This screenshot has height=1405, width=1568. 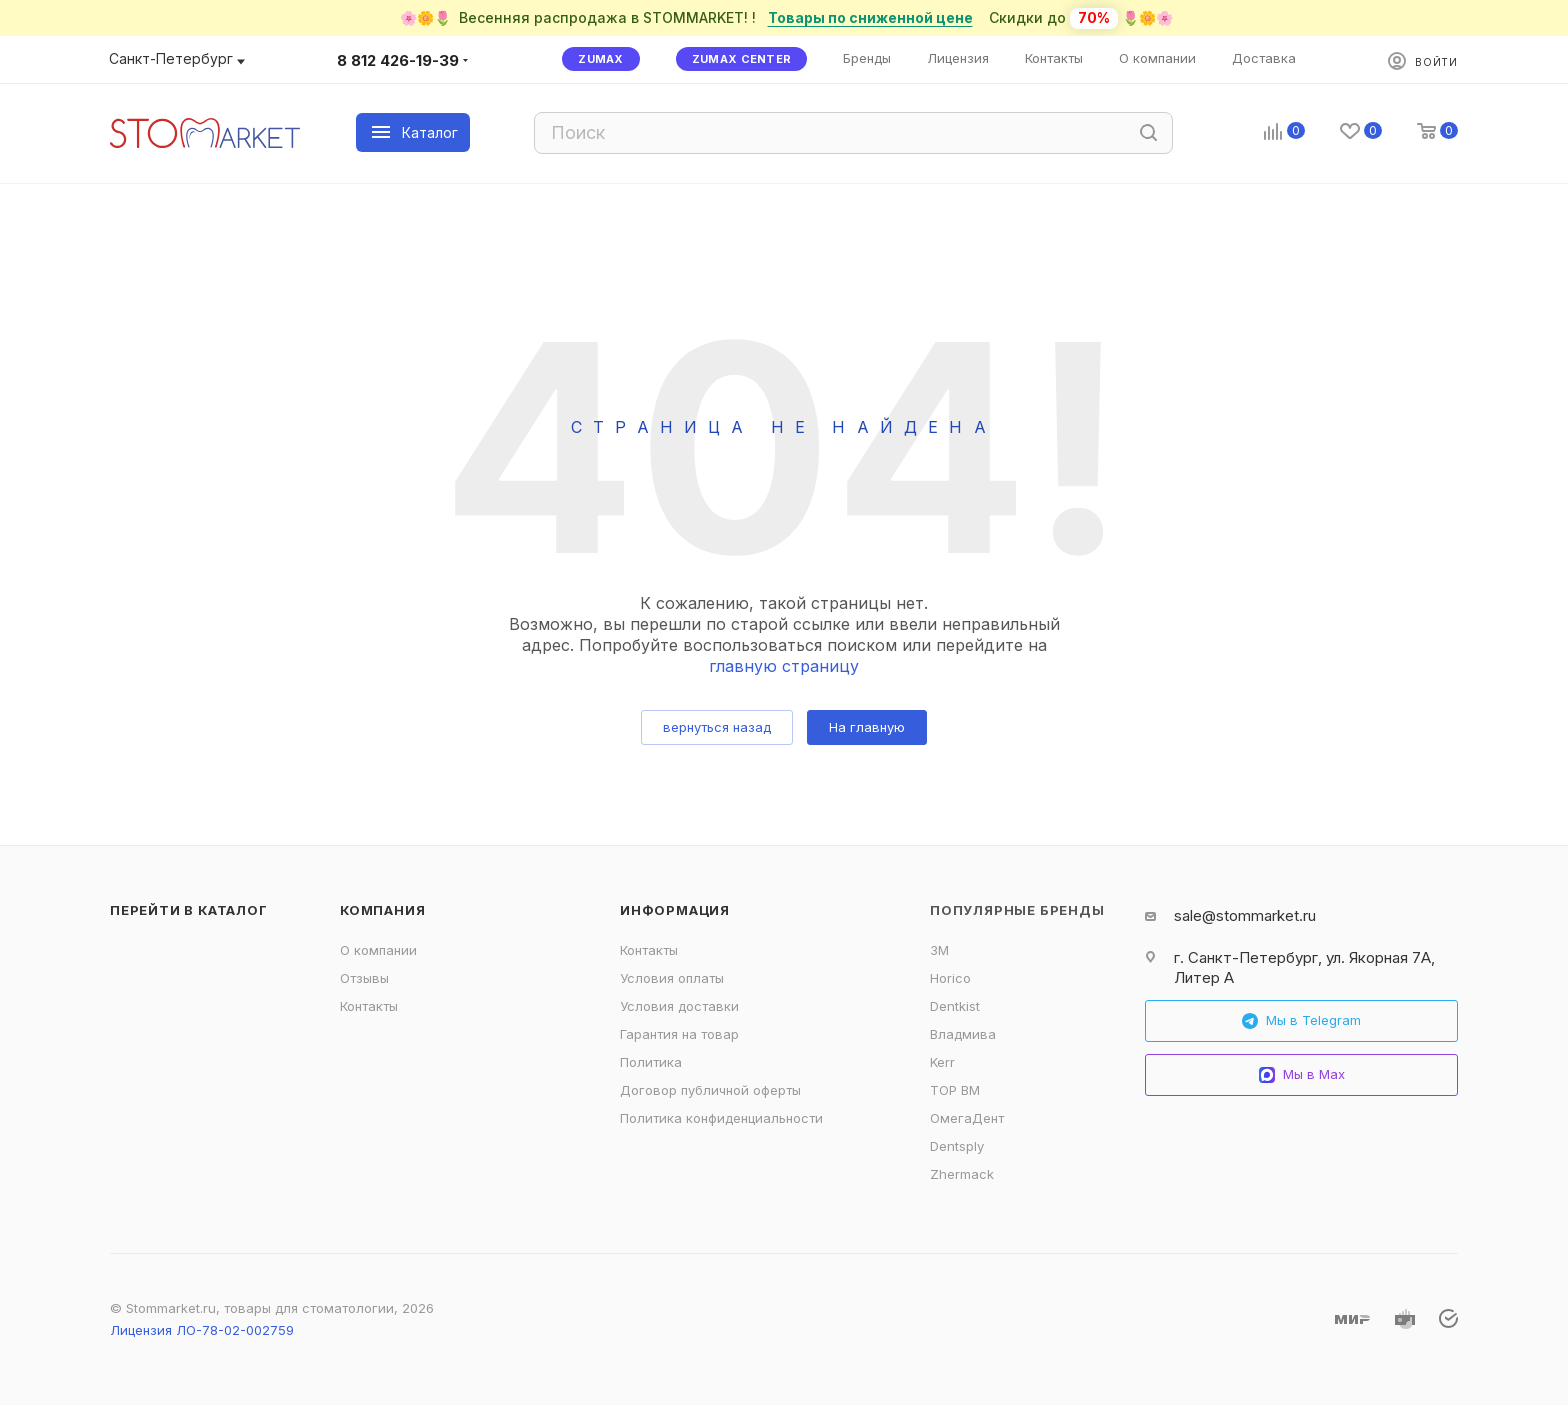 What do you see at coordinates (382, 910) in the screenshot?
I see `Компания` at bounding box center [382, 910].